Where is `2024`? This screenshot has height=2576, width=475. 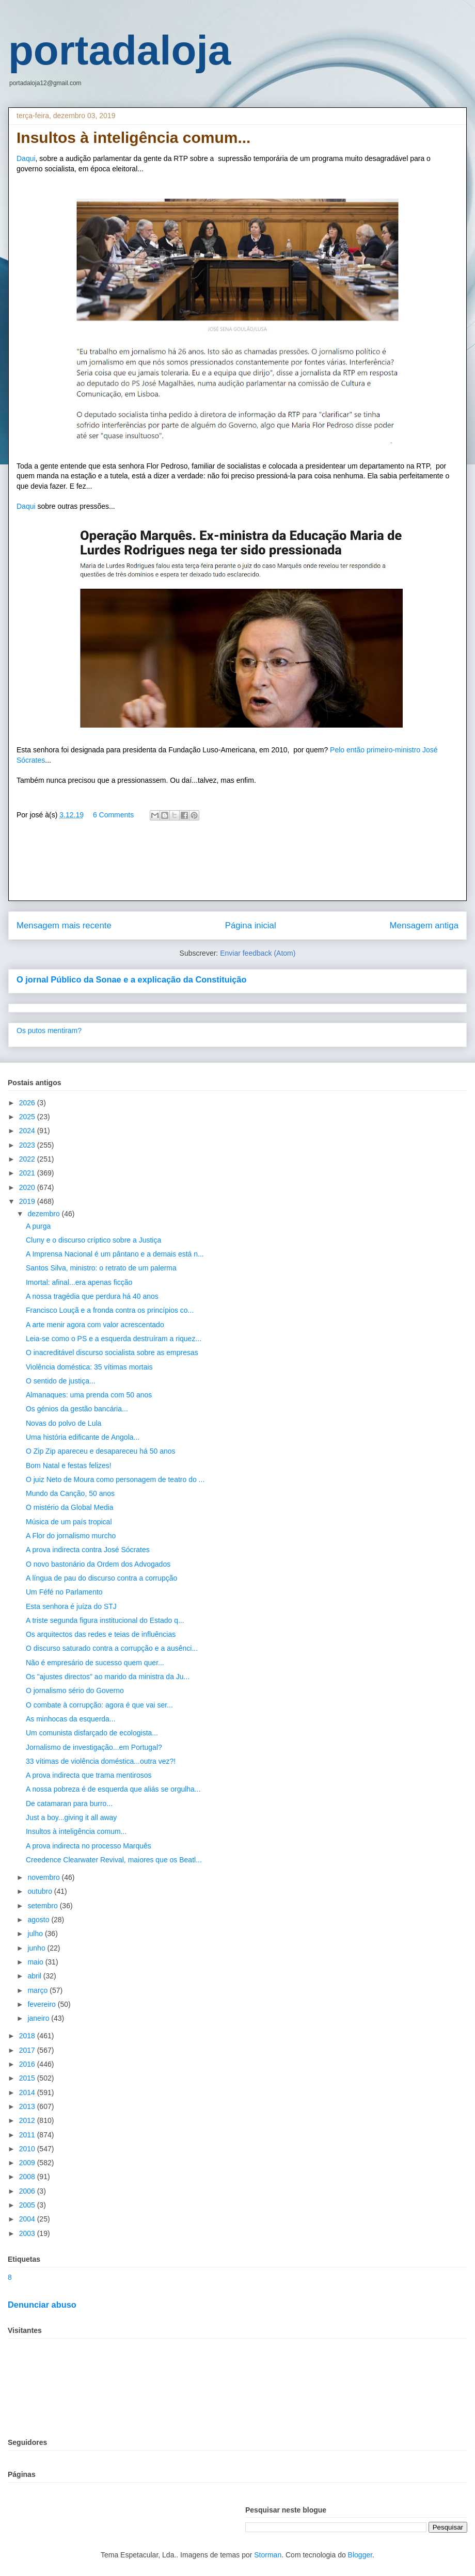 2024 is located at coordinates (28, 1130).